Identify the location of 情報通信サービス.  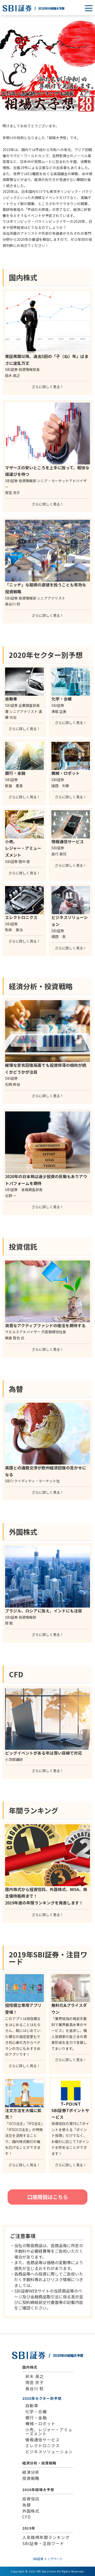
(42, 2440).